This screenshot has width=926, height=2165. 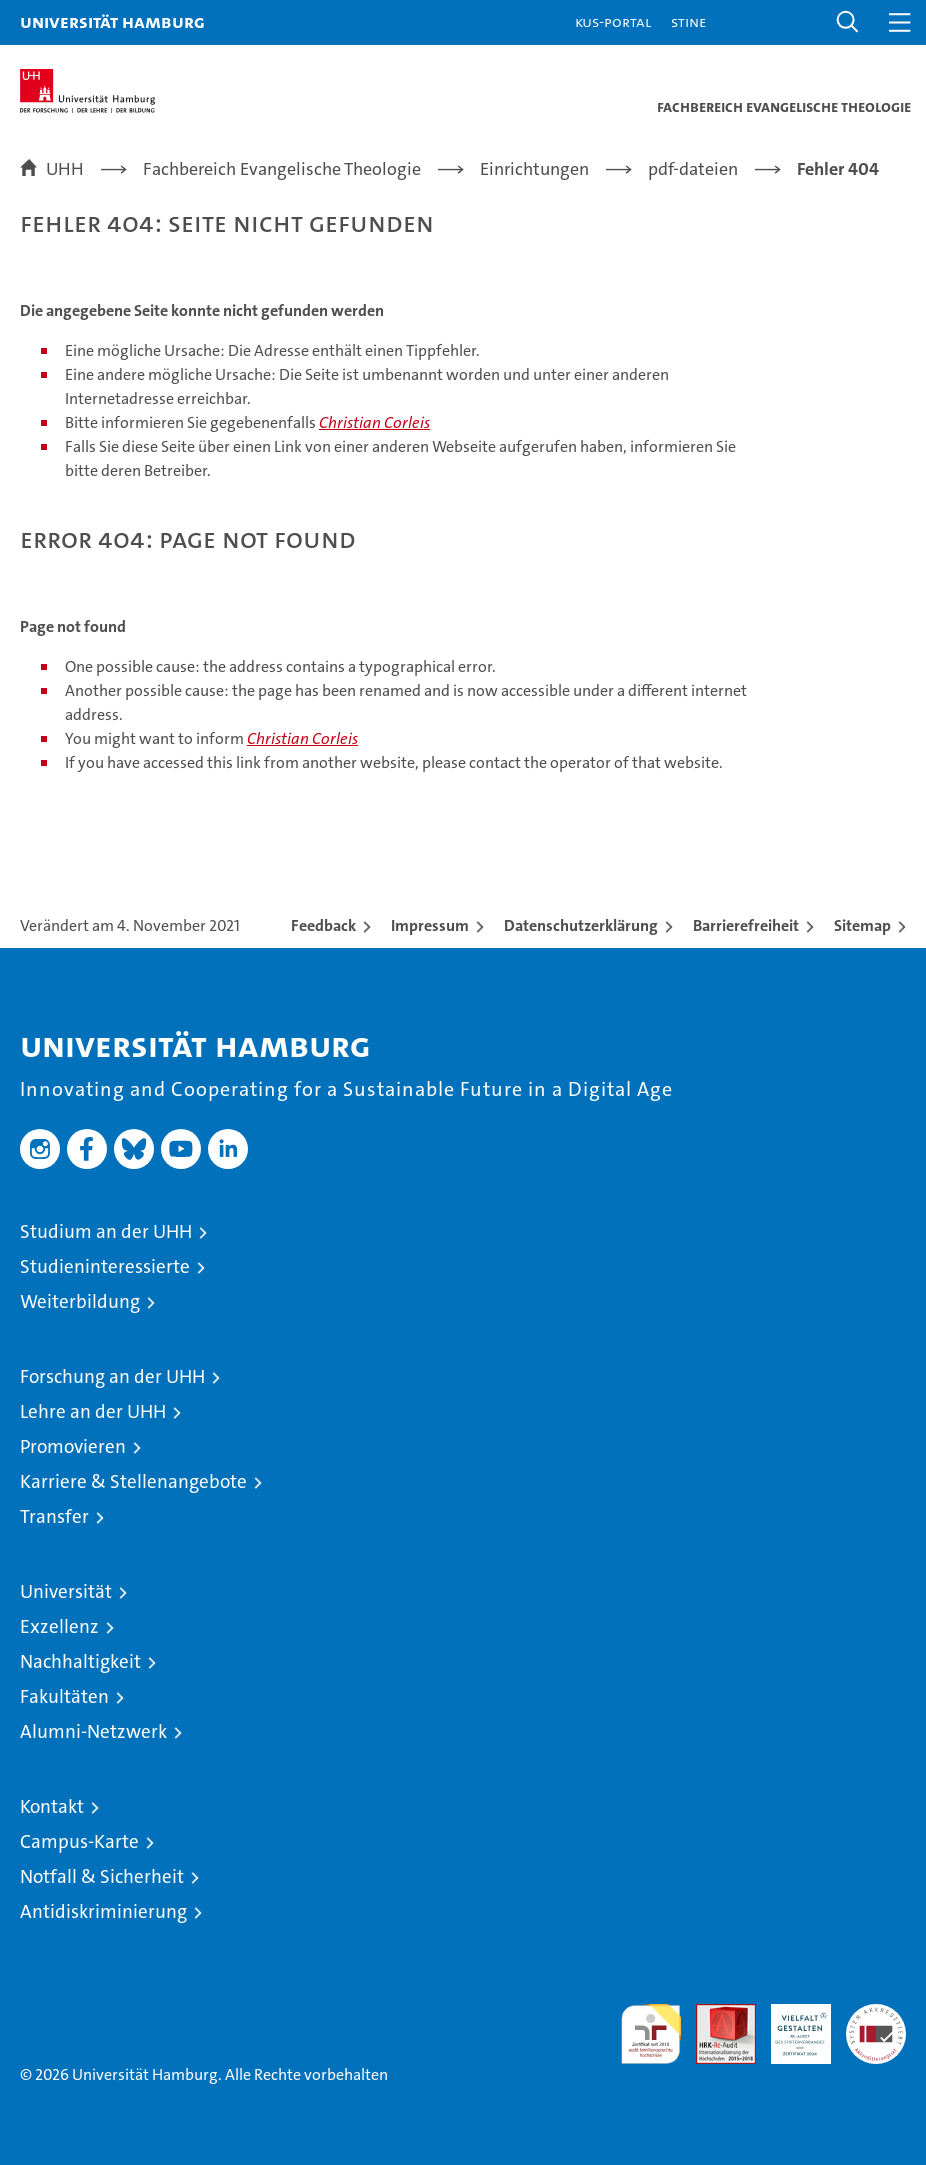 I want to click on Antidiskriminierung, so click(x=103, y=1911).